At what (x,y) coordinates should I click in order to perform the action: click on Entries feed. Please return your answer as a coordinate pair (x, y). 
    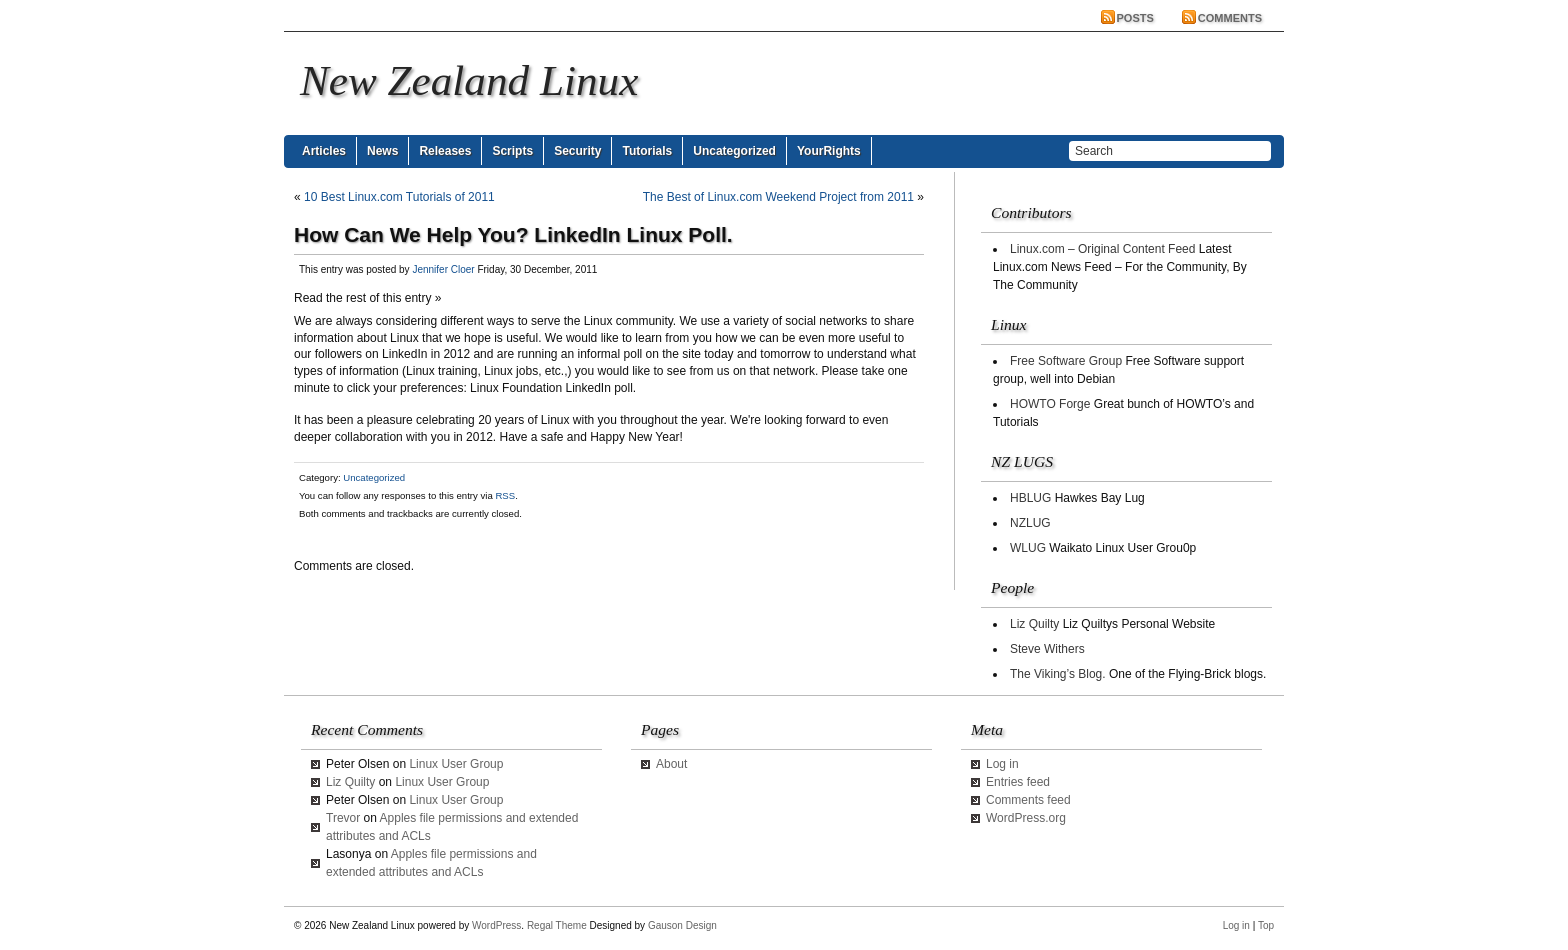
    Looking at the image, I should click on (1018, 782).